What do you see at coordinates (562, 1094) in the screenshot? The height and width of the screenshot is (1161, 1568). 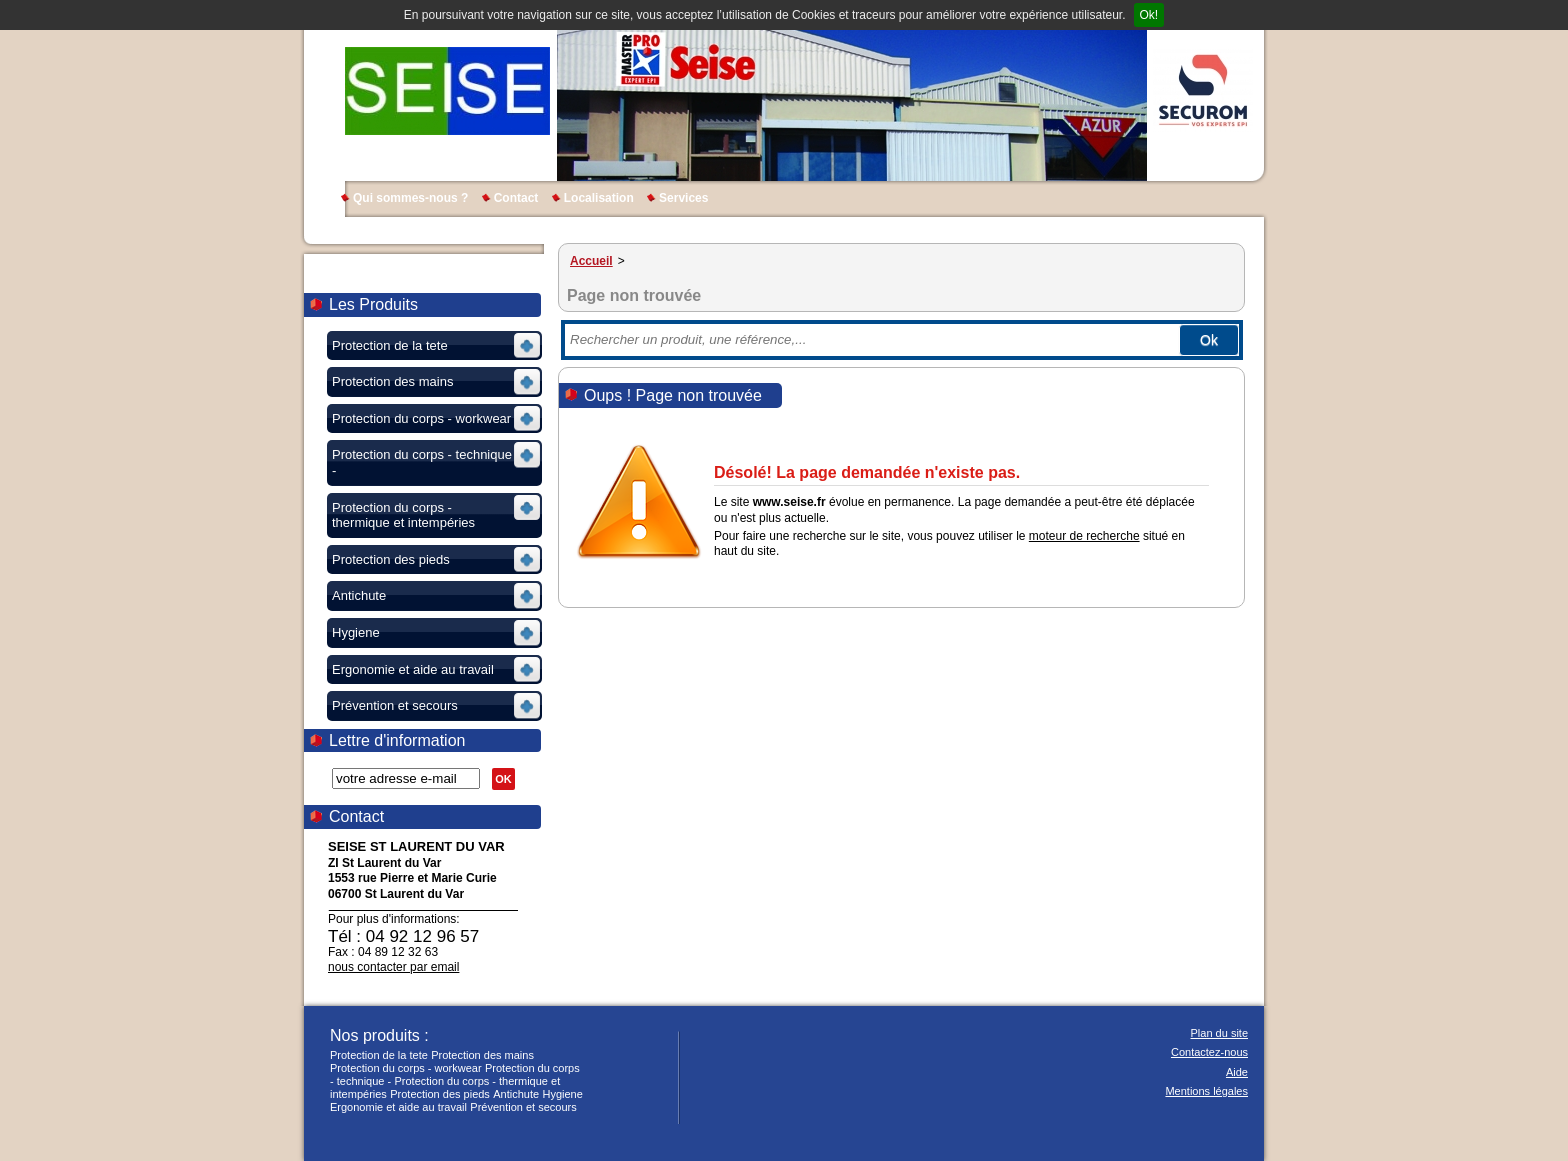 I see `Hygiene` at bounding box center [562, 1094].